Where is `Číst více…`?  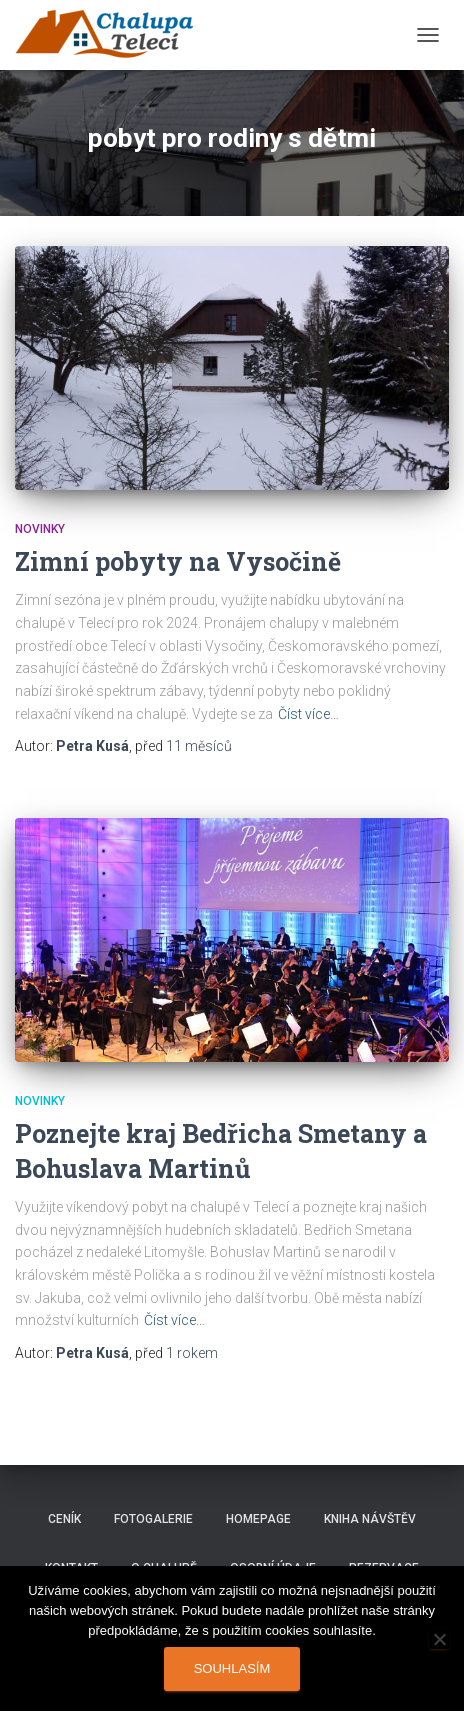
Číst více… is located at coordinates (308, 714).